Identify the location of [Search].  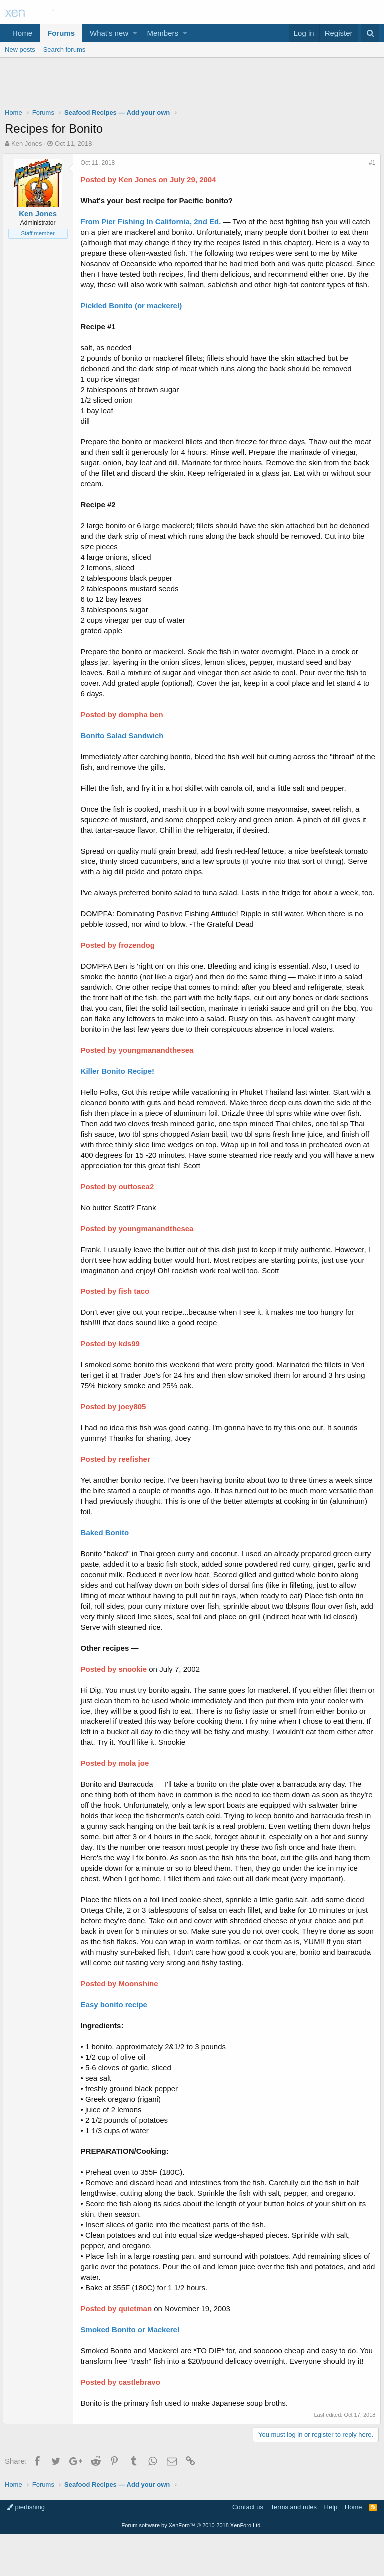
(370, 33).